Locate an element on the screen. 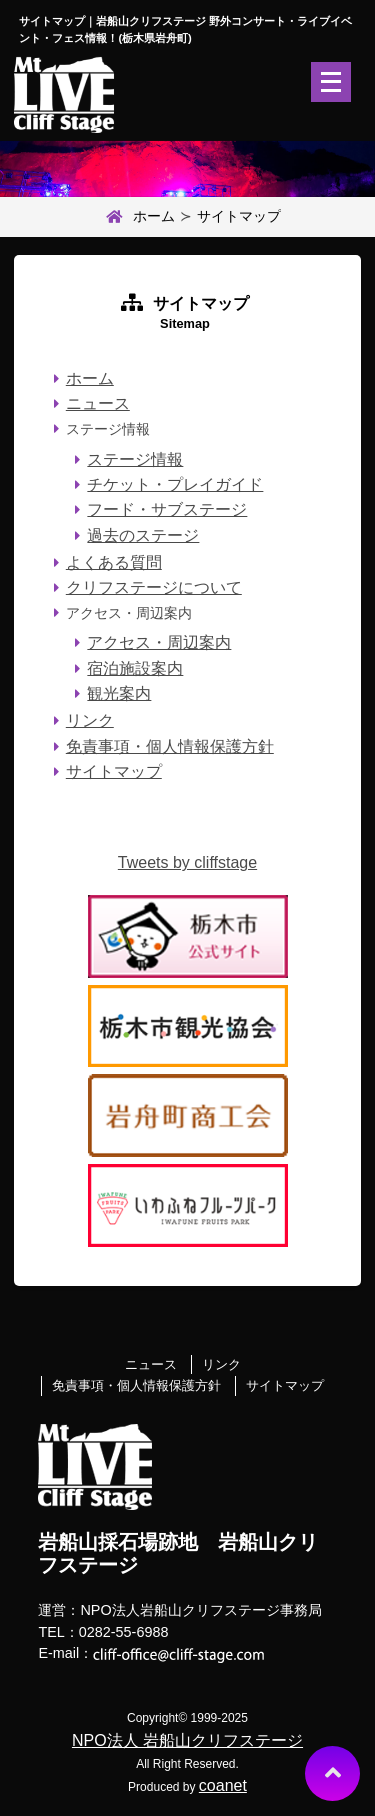 The image size is (375, 1816). よくある質問 is located at coordinates (114, 562).